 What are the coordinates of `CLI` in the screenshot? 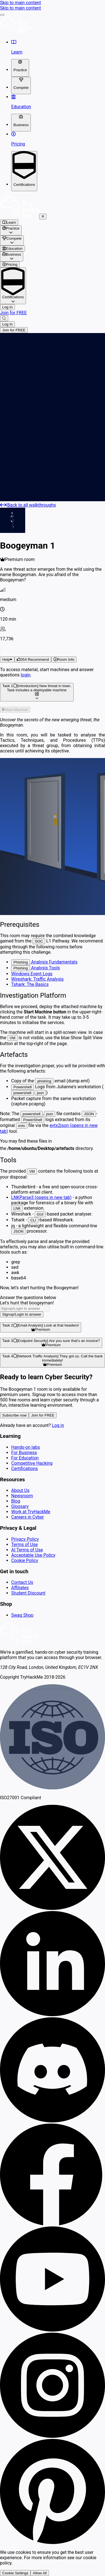 It's located at (33, 1220).